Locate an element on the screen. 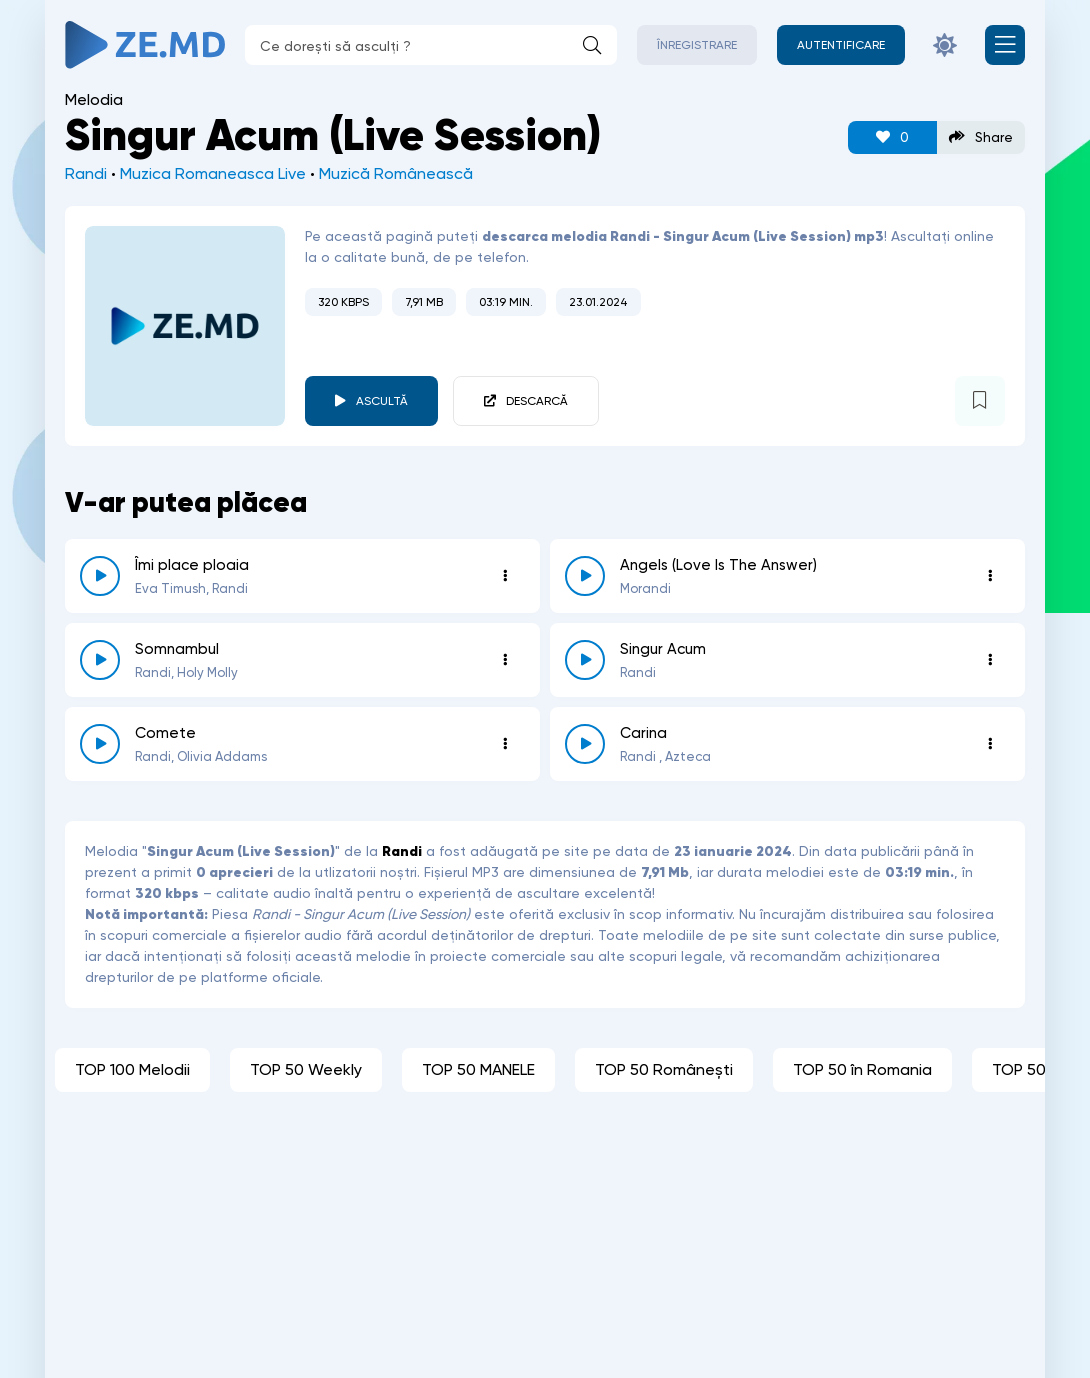 This screenshot has height=1378, width=1090. Ascultă [player redare pauză 5694] is located at coordinates (382, 401).